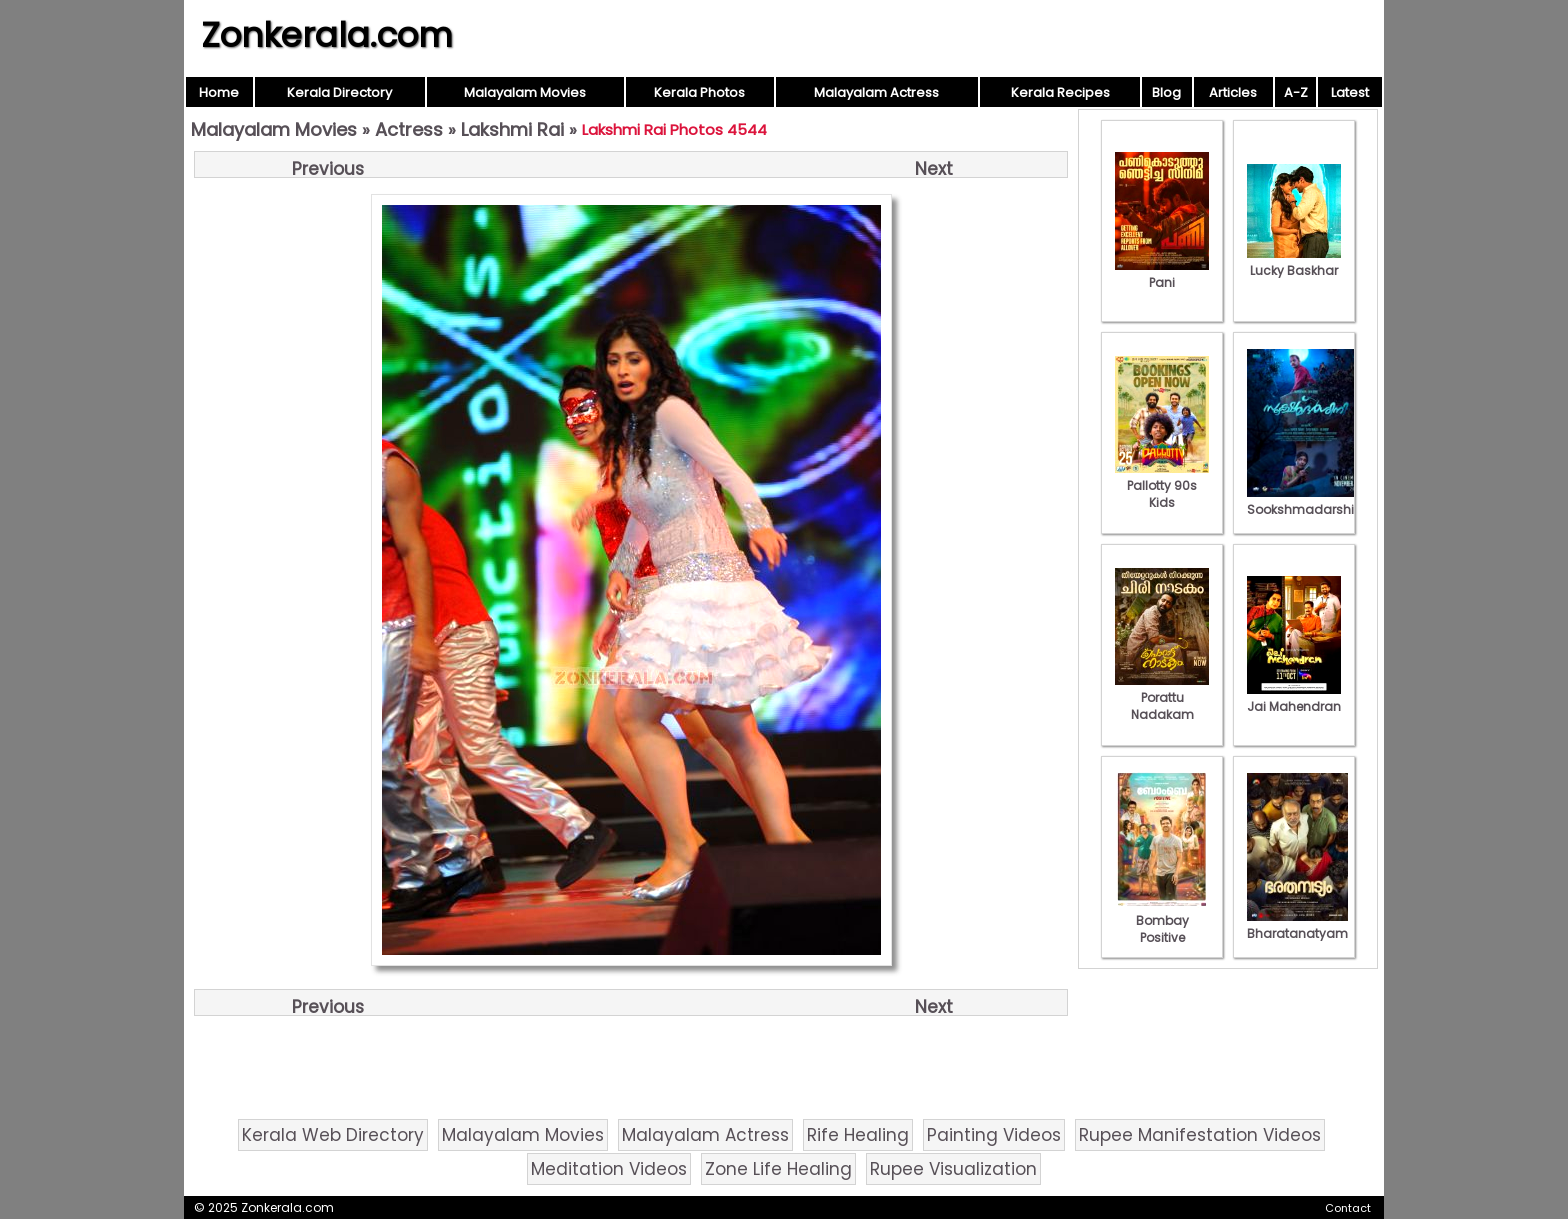 The height and width of the screenshot is (1219, 1568). Describe the element at coordinates (409, 129) in the screenshot. I see `Actress` at that location.